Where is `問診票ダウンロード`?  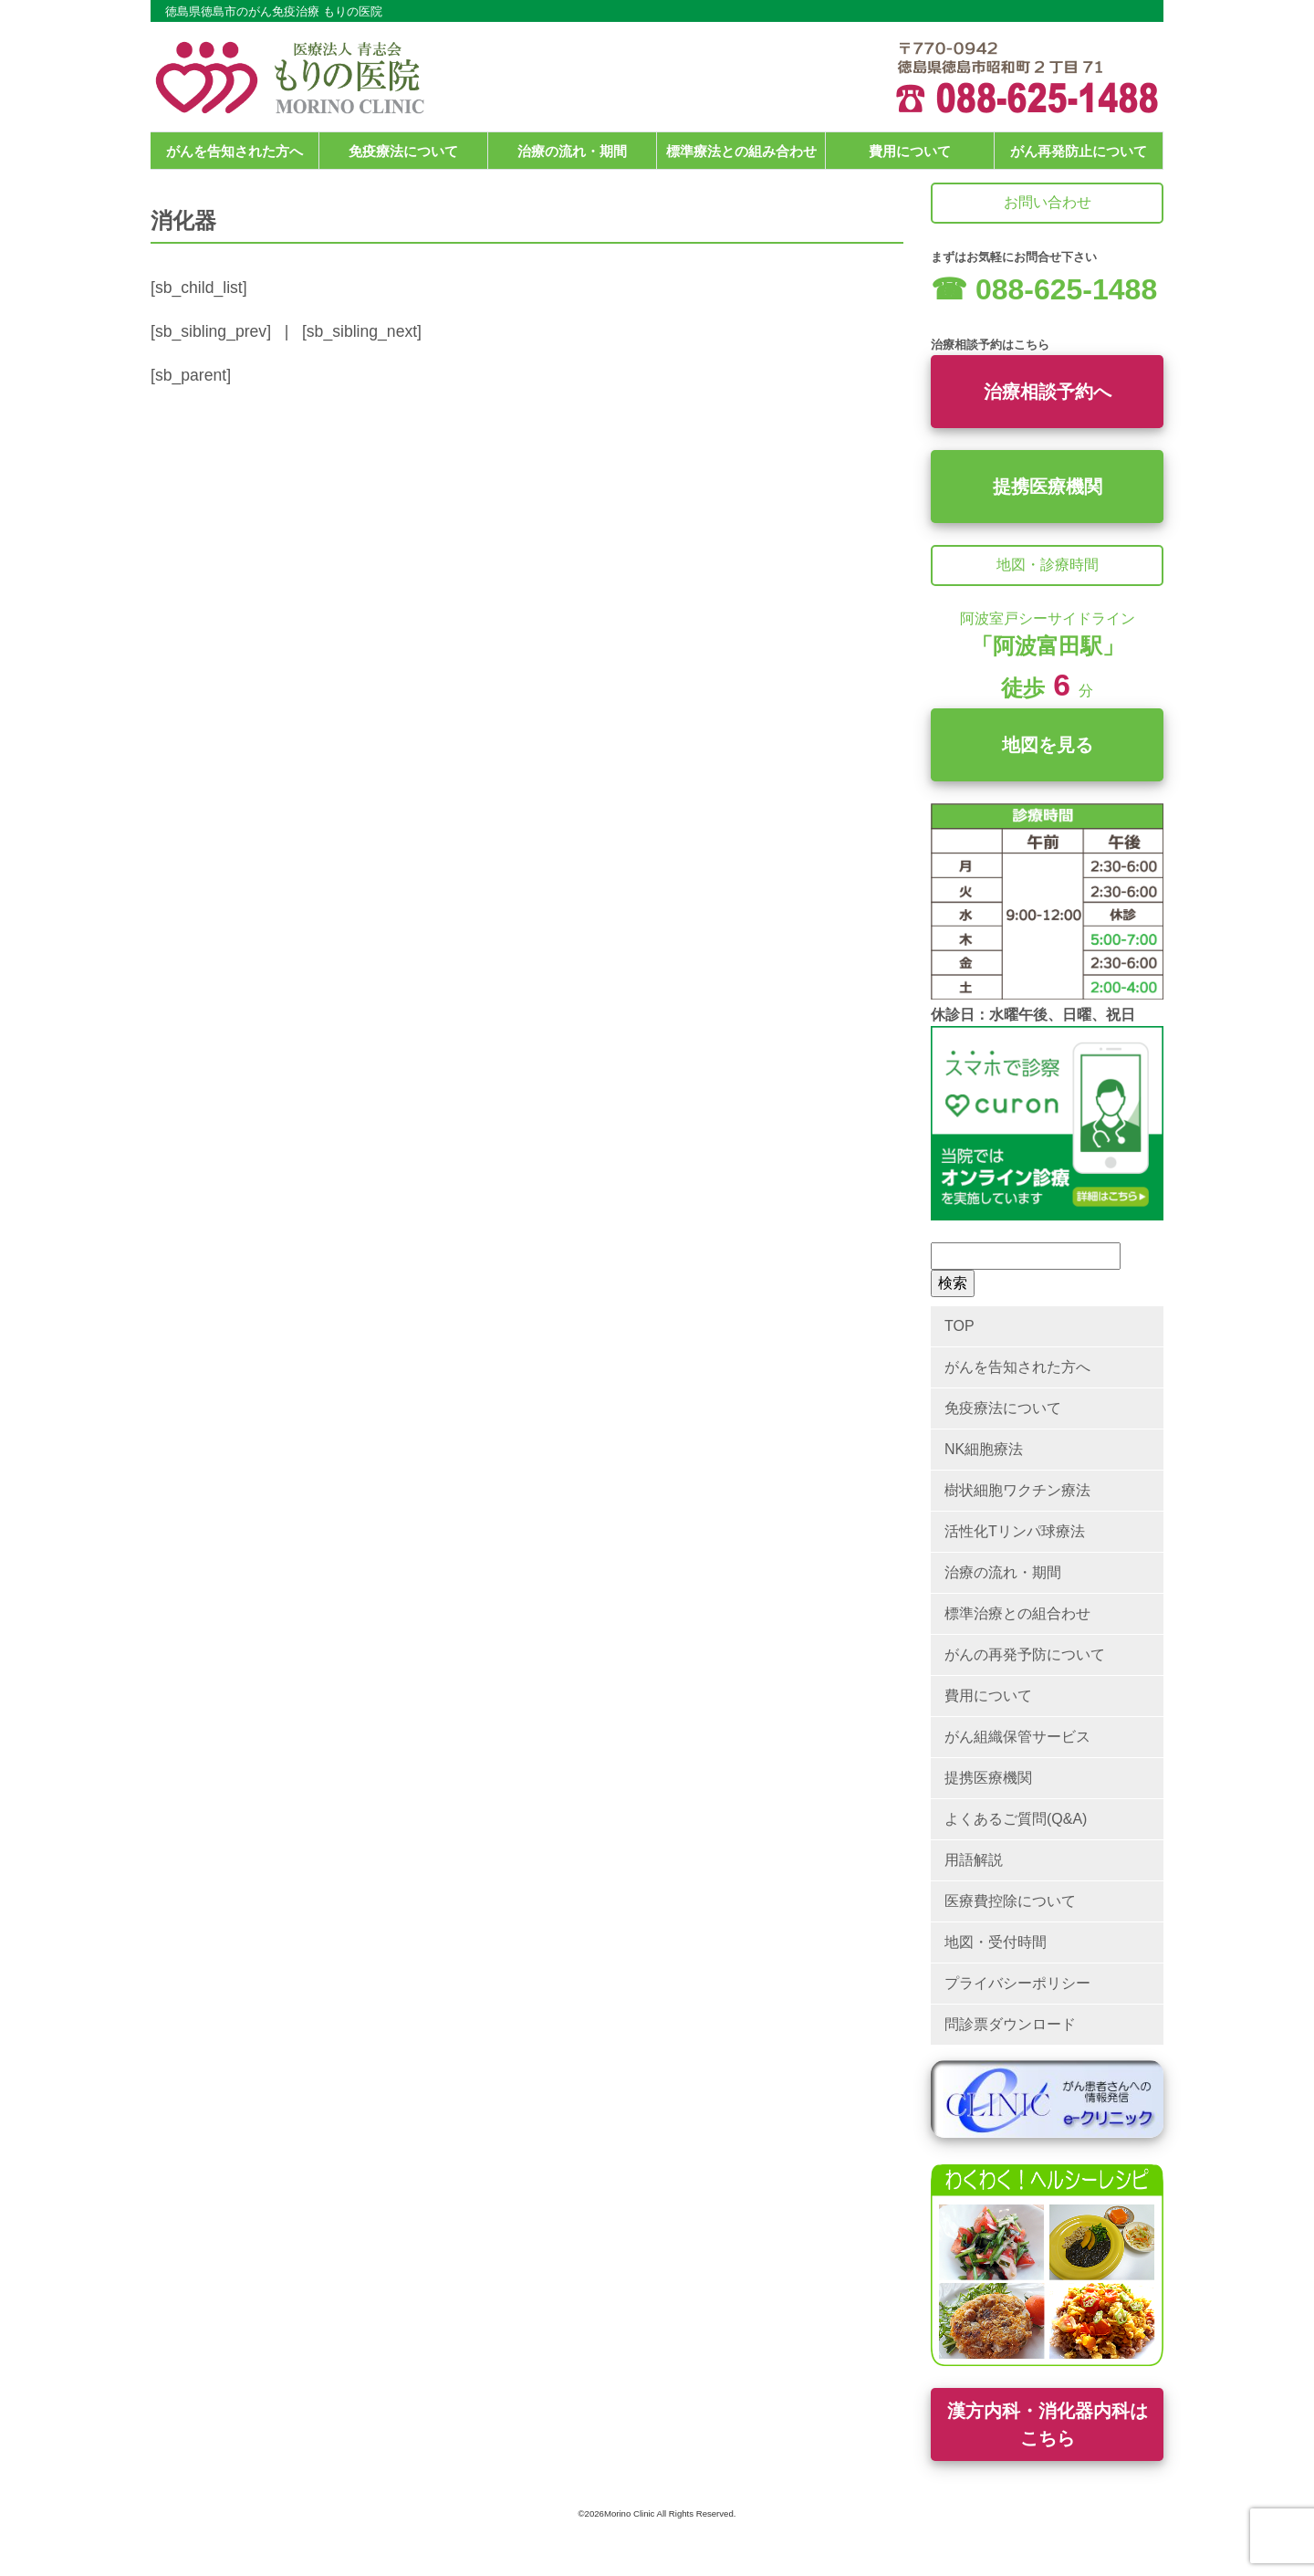 問診票ダウンロード is located at coordinates (1010, 2024).